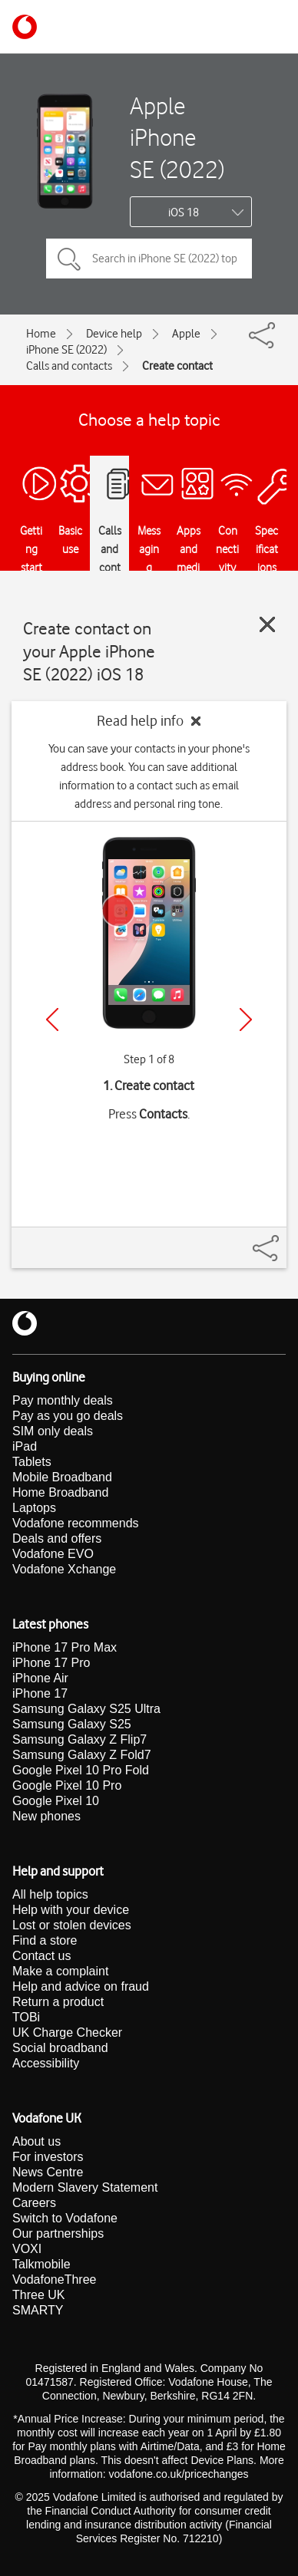  I want to click on Make a complaint, so click(60, 1971).